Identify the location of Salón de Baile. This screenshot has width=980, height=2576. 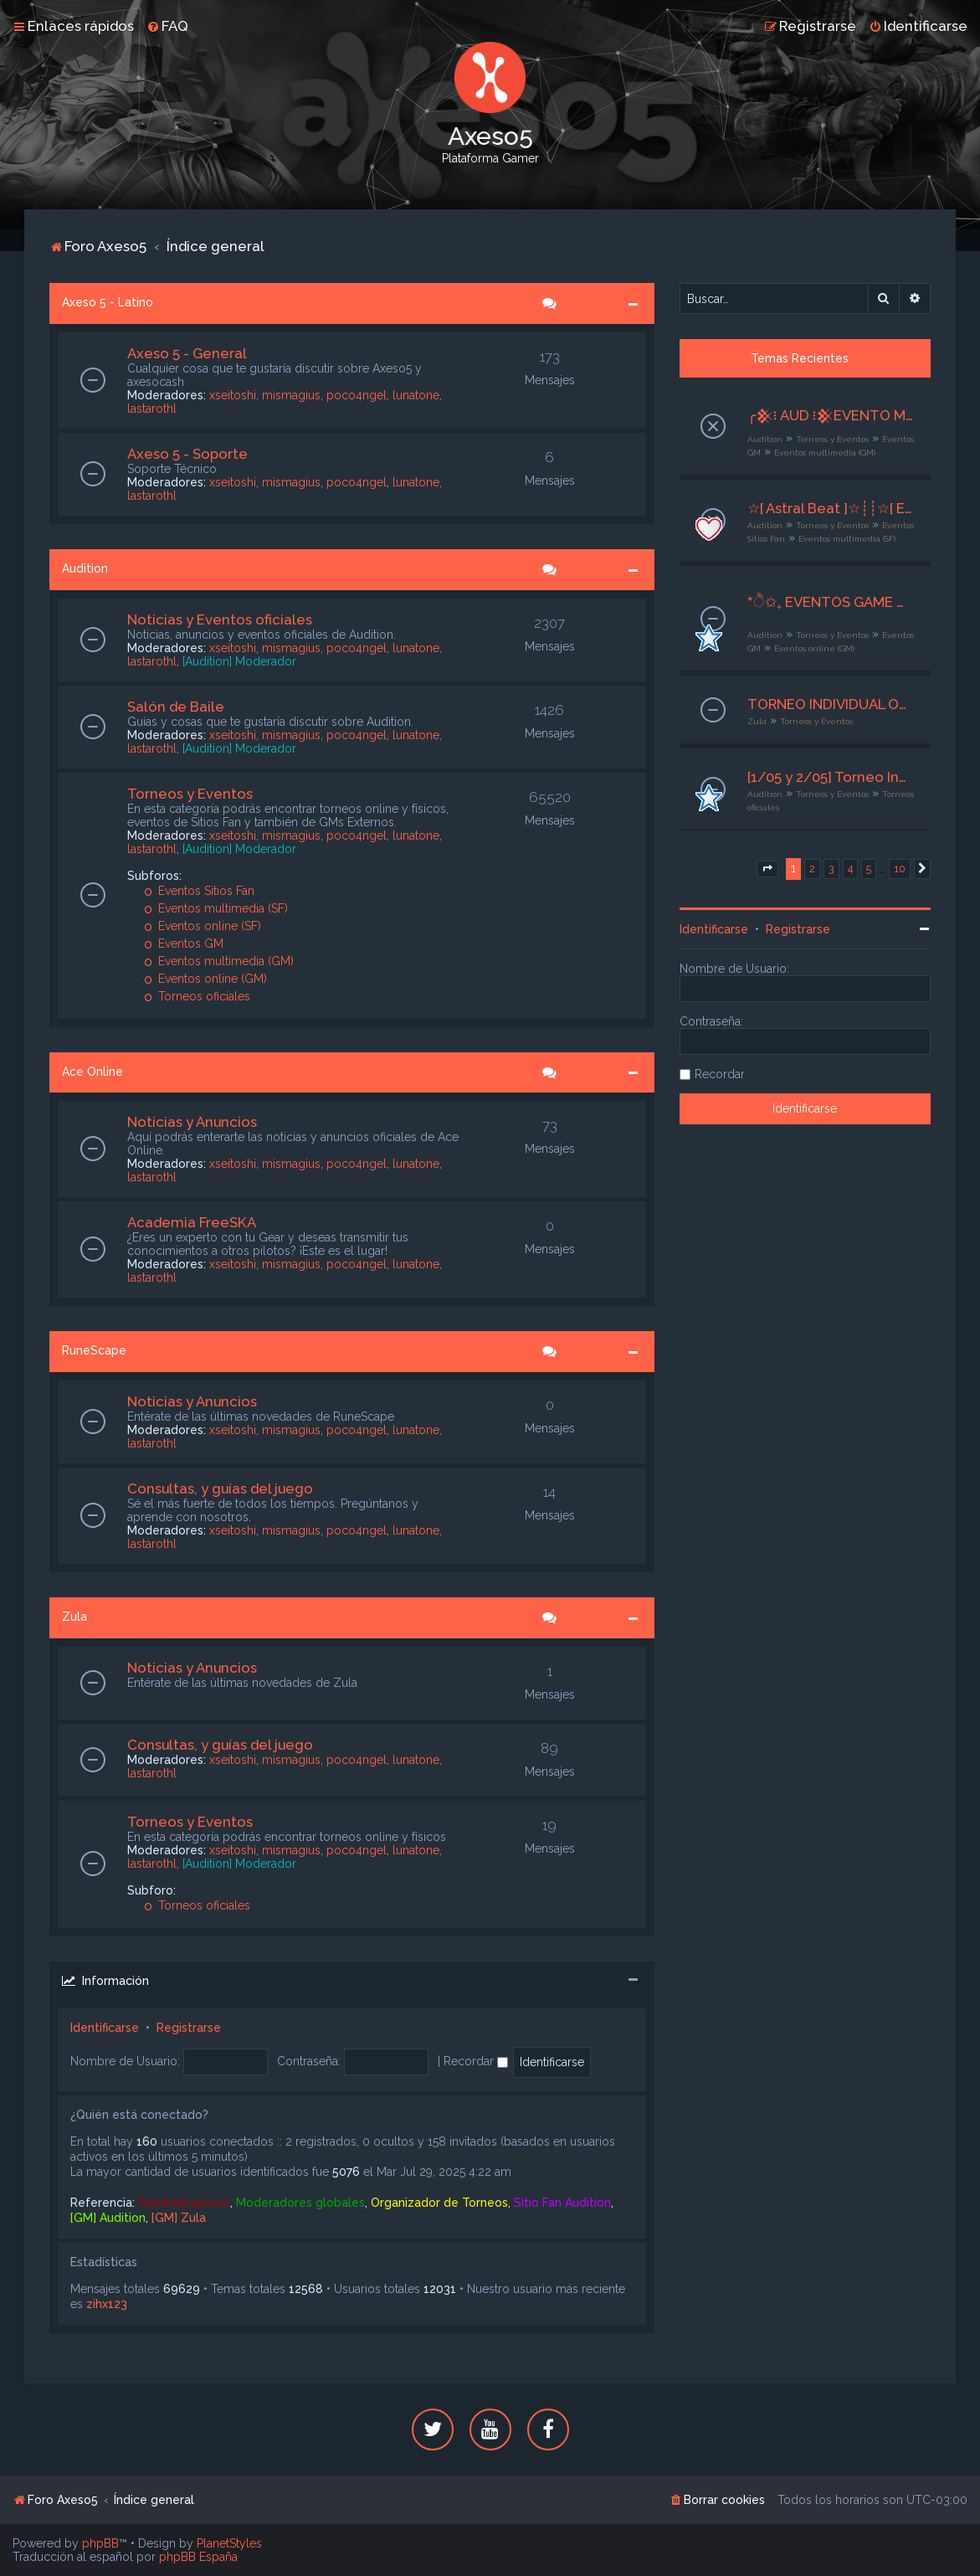
(175, 706).